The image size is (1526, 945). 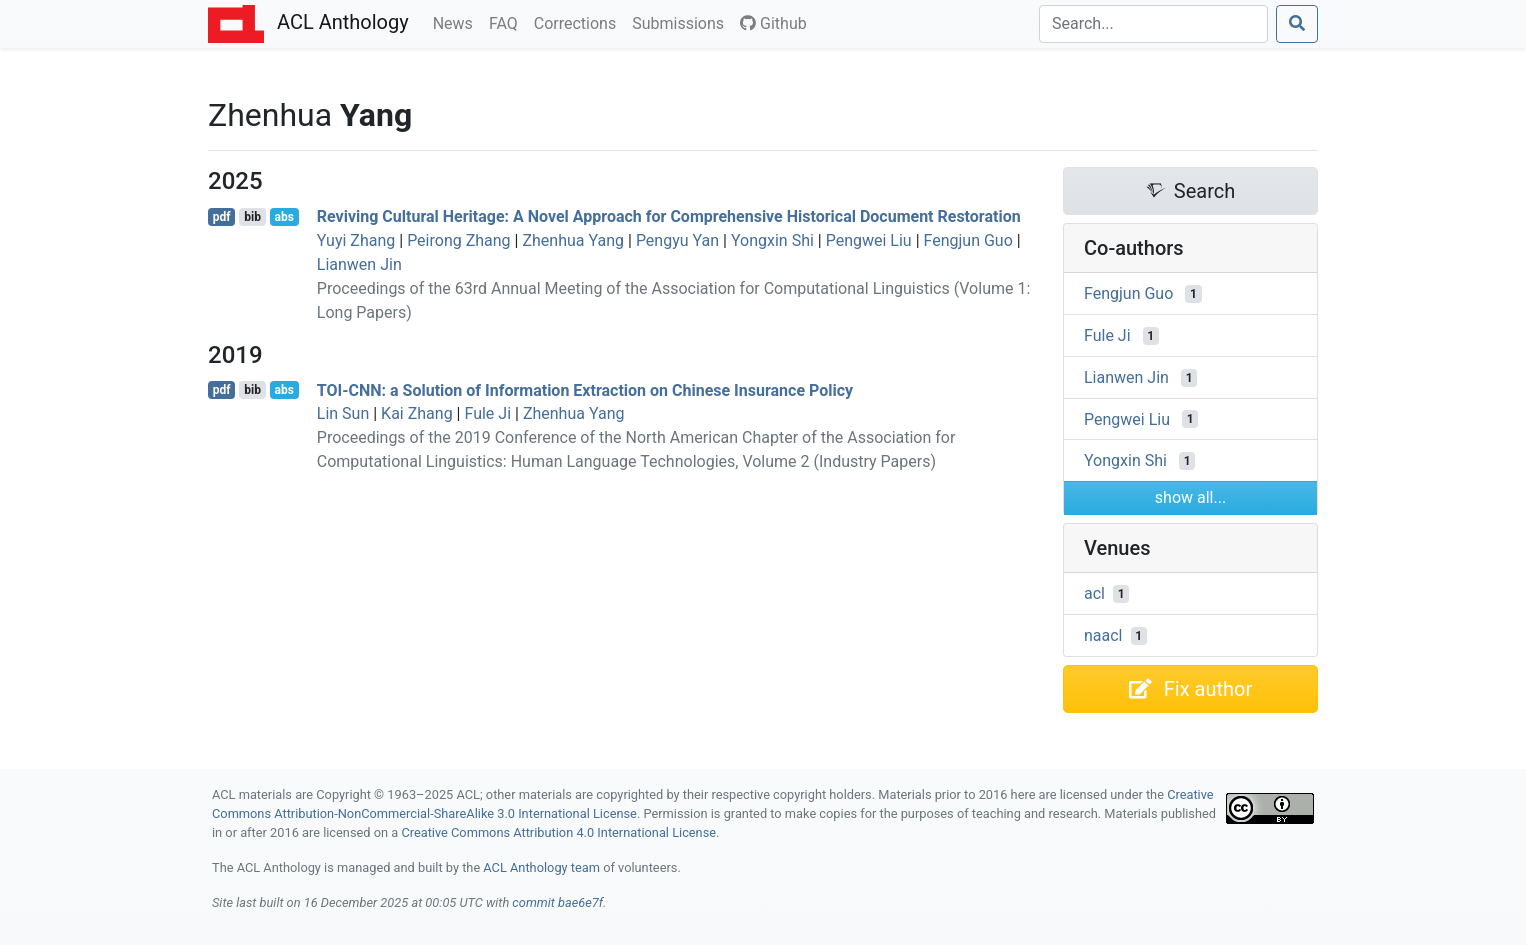 I want to click on bib, so click(x=252, y=217).